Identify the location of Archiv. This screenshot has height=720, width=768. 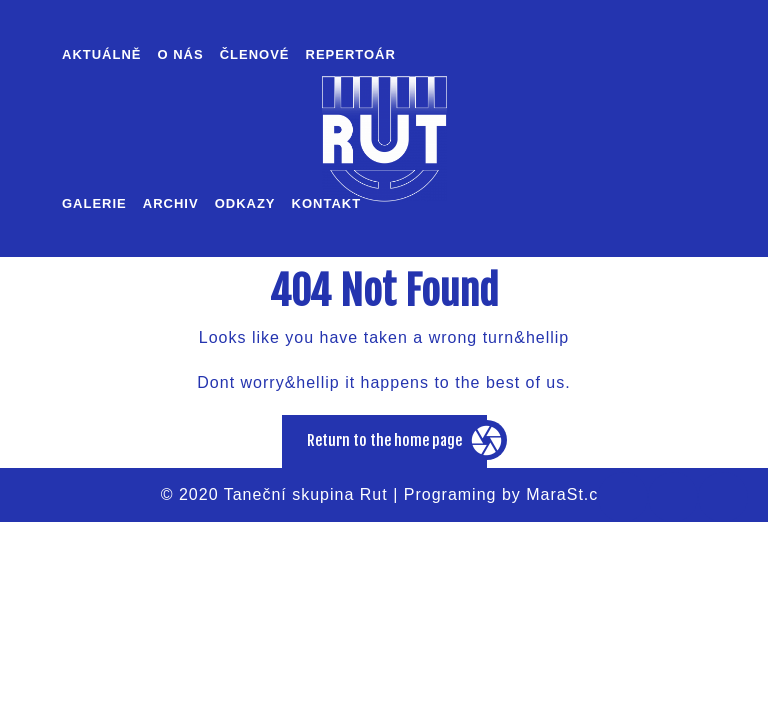
(171, 203).